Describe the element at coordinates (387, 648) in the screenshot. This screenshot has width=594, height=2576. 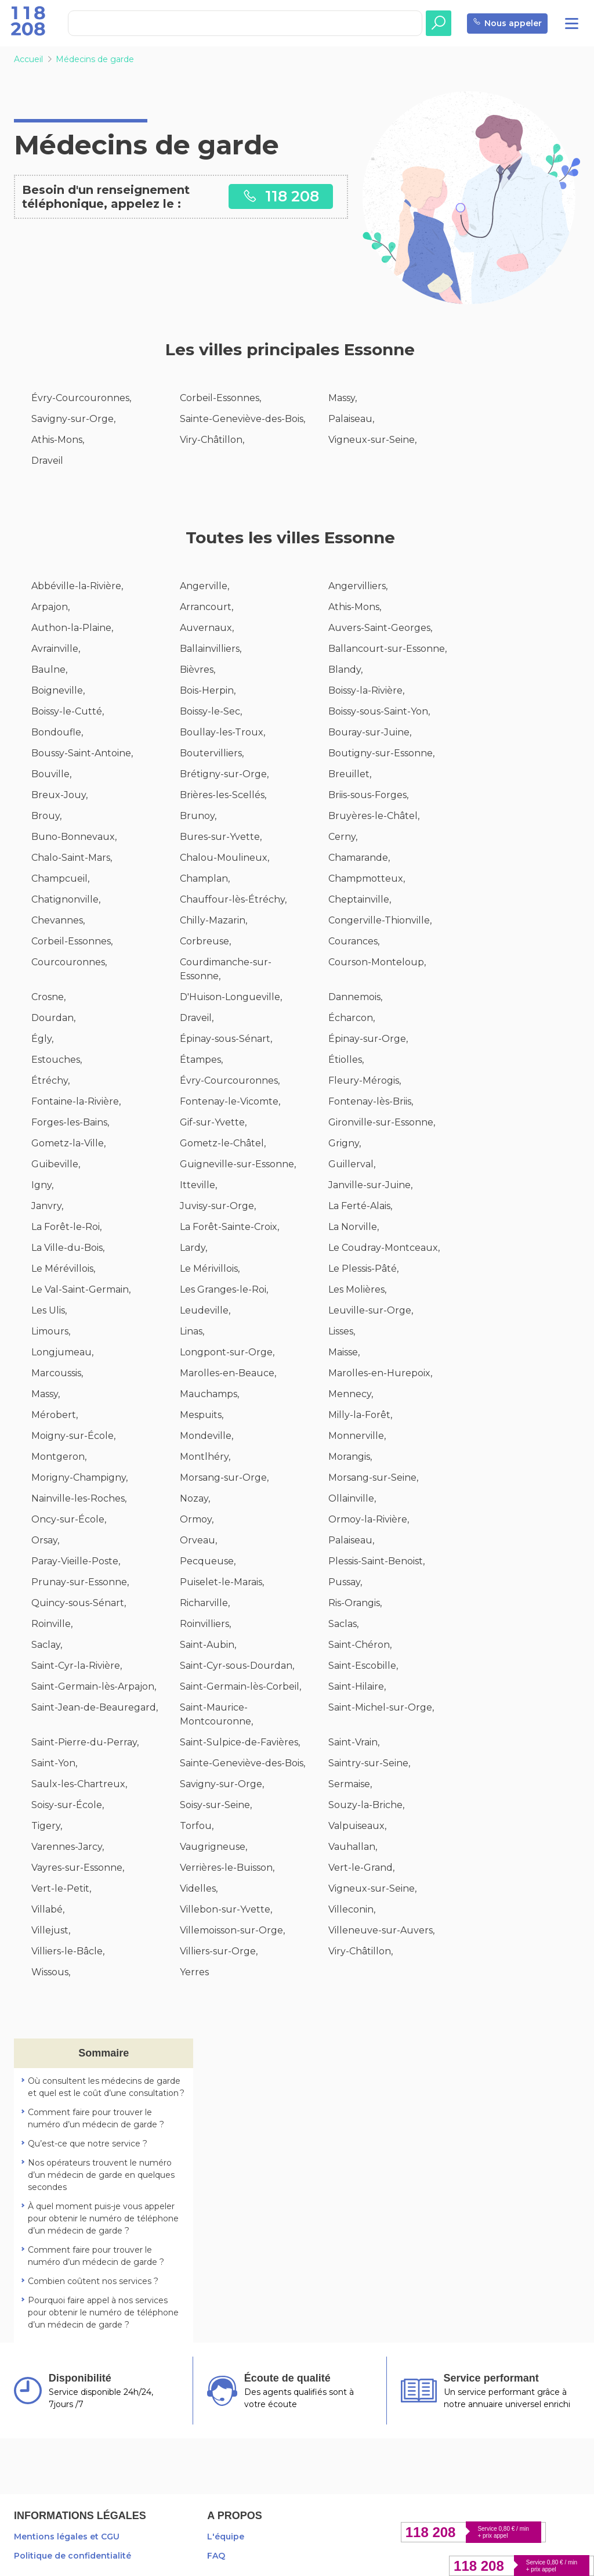
I see `Ballancourt-sur-Essonne,` at that location.